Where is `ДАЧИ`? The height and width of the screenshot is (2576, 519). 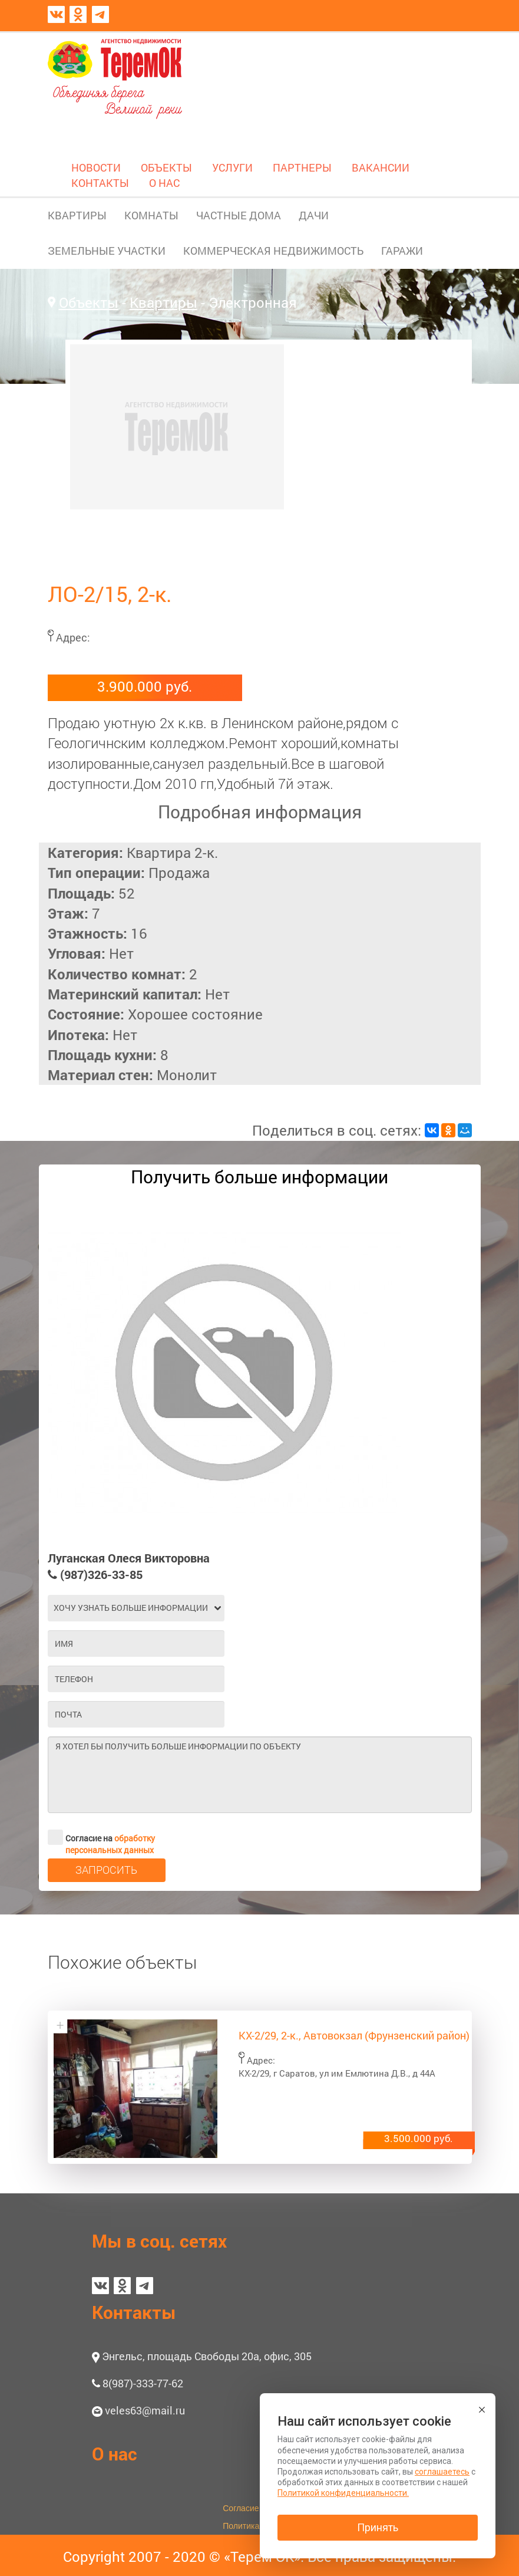
ДАЧИ is located at coordinates (314, 215).